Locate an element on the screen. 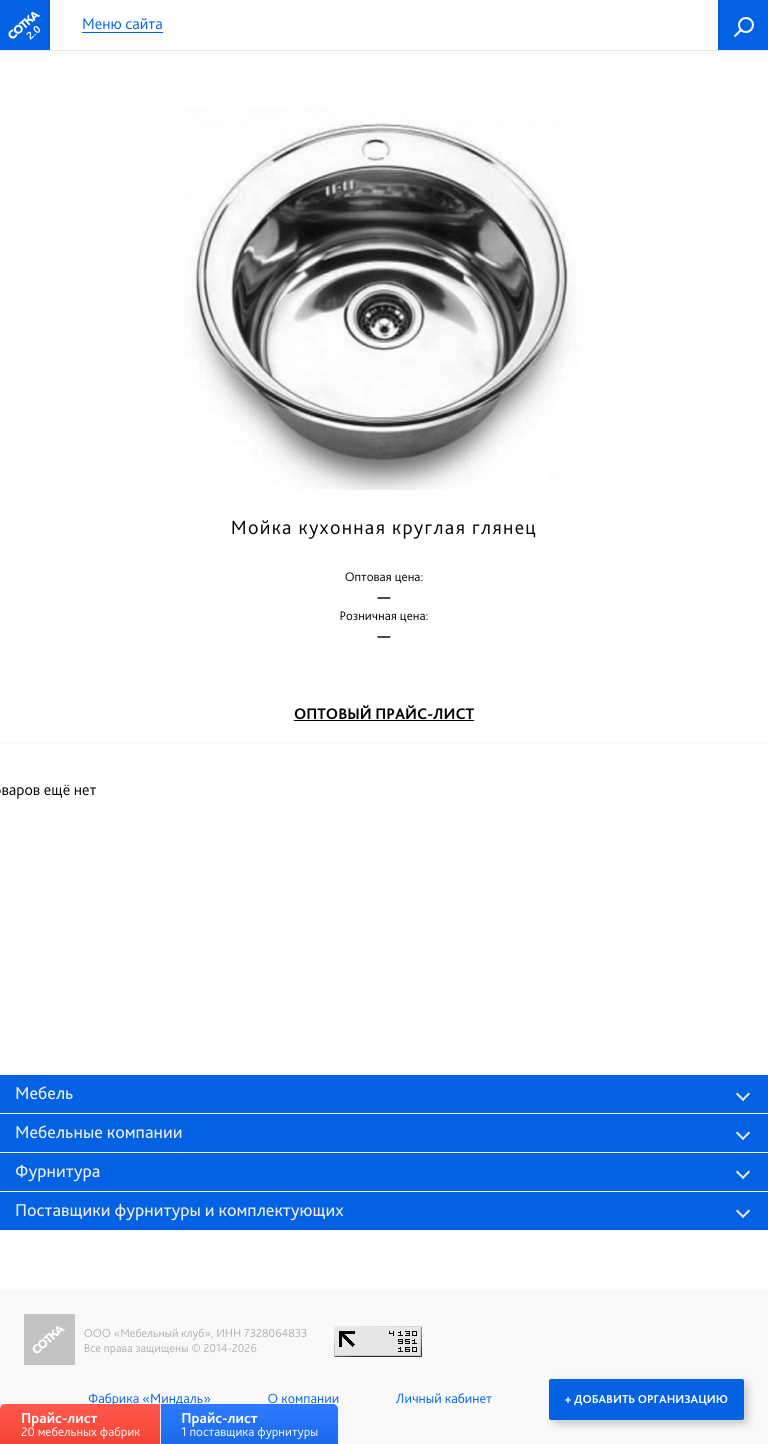 The height and width of the screenshot is (1444, 768). 20 мебельных фабрик is located at coordinates (80, 1424).